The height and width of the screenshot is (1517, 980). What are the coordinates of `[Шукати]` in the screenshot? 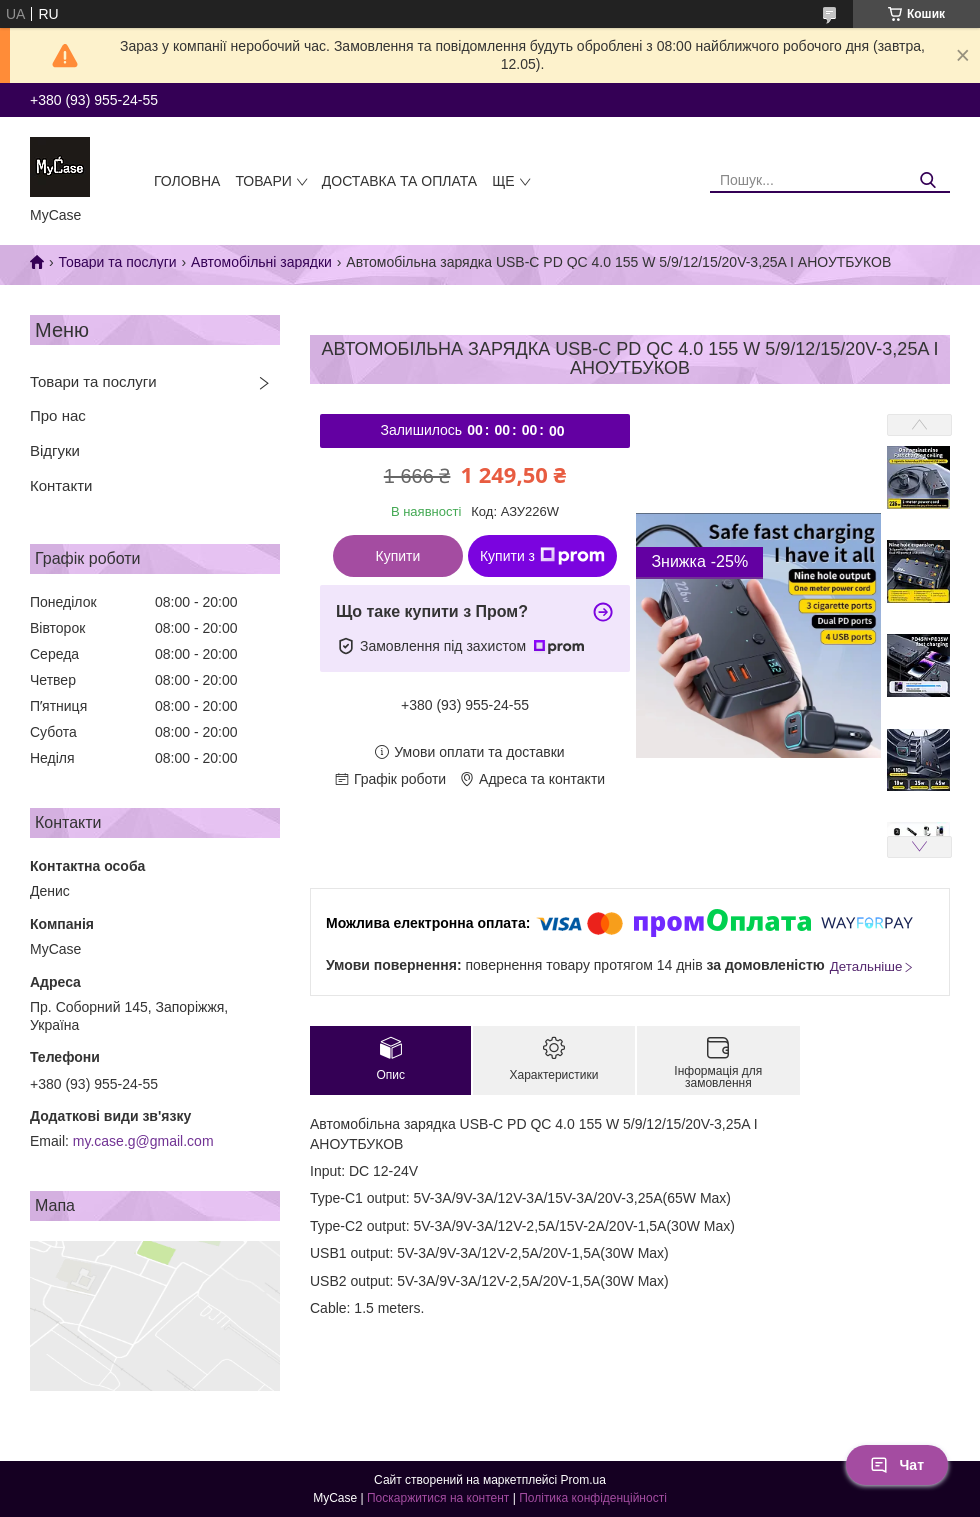 It's located at (927, 180).